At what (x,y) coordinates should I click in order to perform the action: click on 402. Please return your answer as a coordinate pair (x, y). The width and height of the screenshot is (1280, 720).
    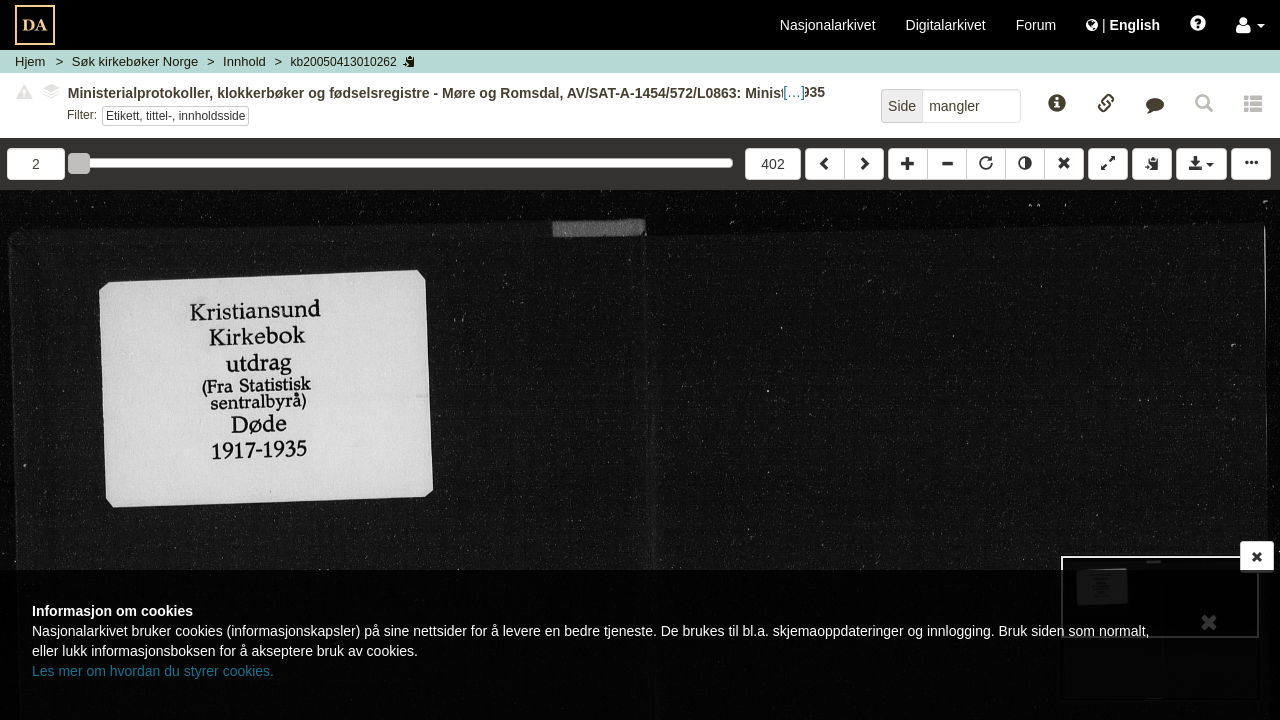
    Looking at the image, I should click on (772, 164).